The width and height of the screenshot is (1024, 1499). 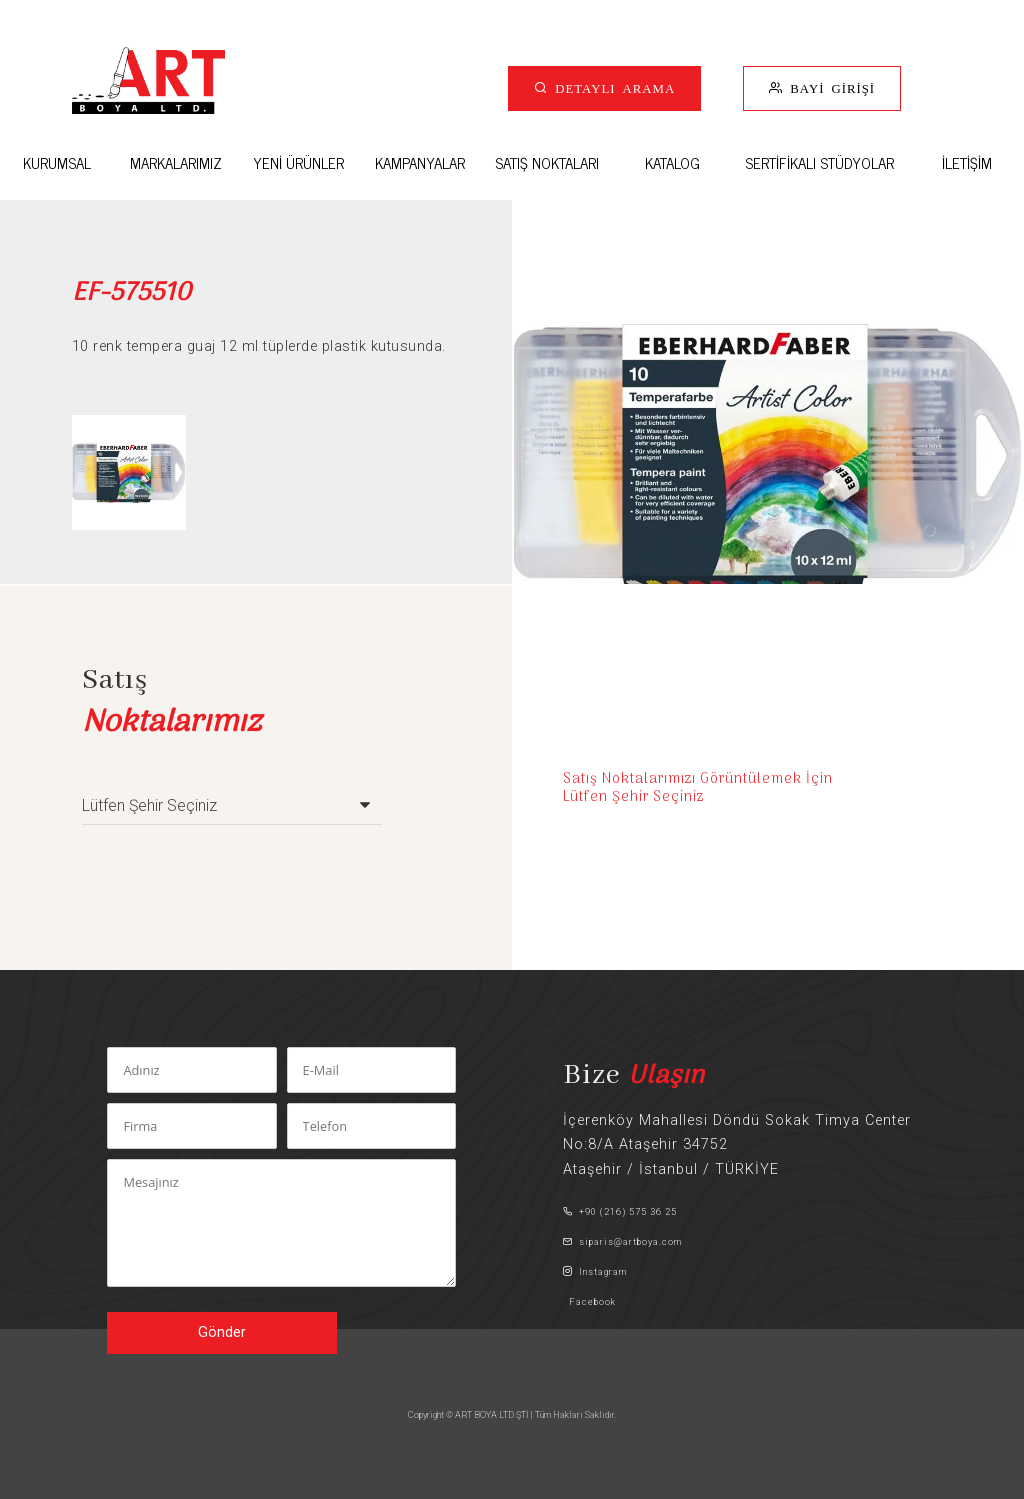 What do you see at coordinates (589, 1301) in the screenshot?
I see `Facebook` at bounding box center [589, 1301].